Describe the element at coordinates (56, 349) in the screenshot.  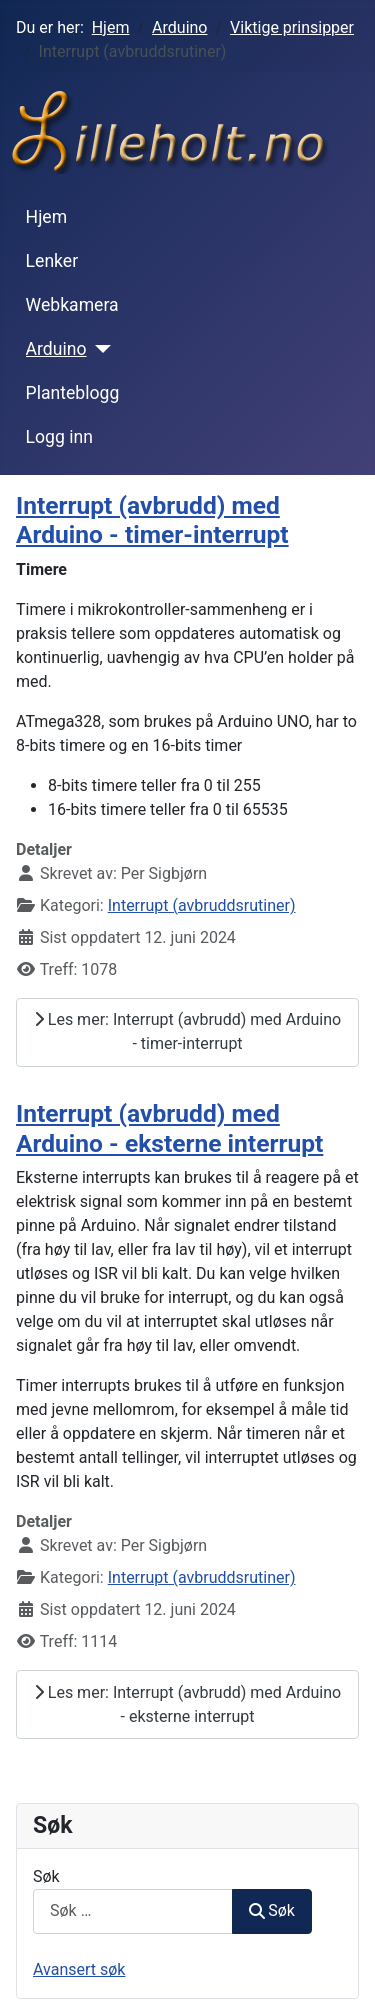
I see `Arduino` at that location.